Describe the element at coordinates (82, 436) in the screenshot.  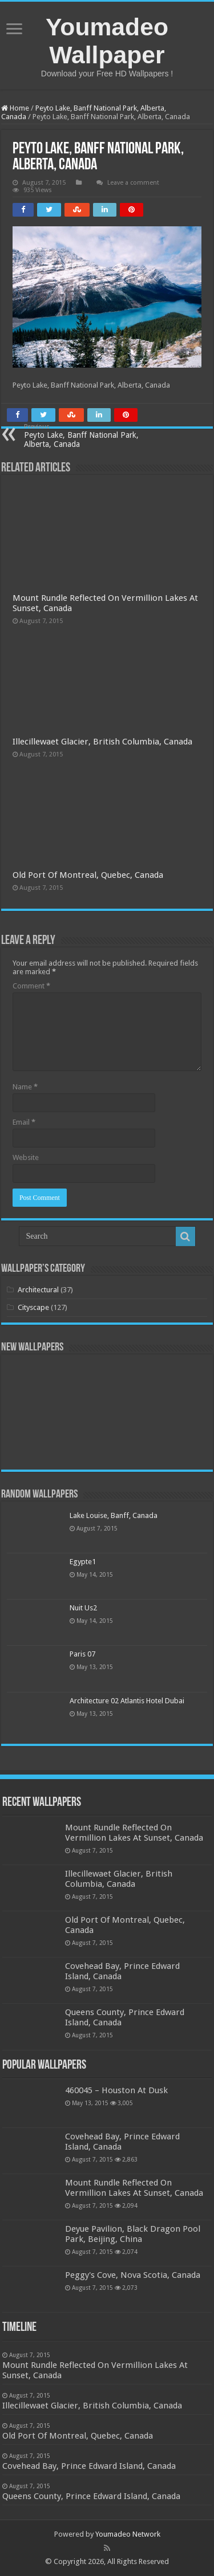
I see `Peyto Lake, Banff National Park, Alberta, Canada` at that location.